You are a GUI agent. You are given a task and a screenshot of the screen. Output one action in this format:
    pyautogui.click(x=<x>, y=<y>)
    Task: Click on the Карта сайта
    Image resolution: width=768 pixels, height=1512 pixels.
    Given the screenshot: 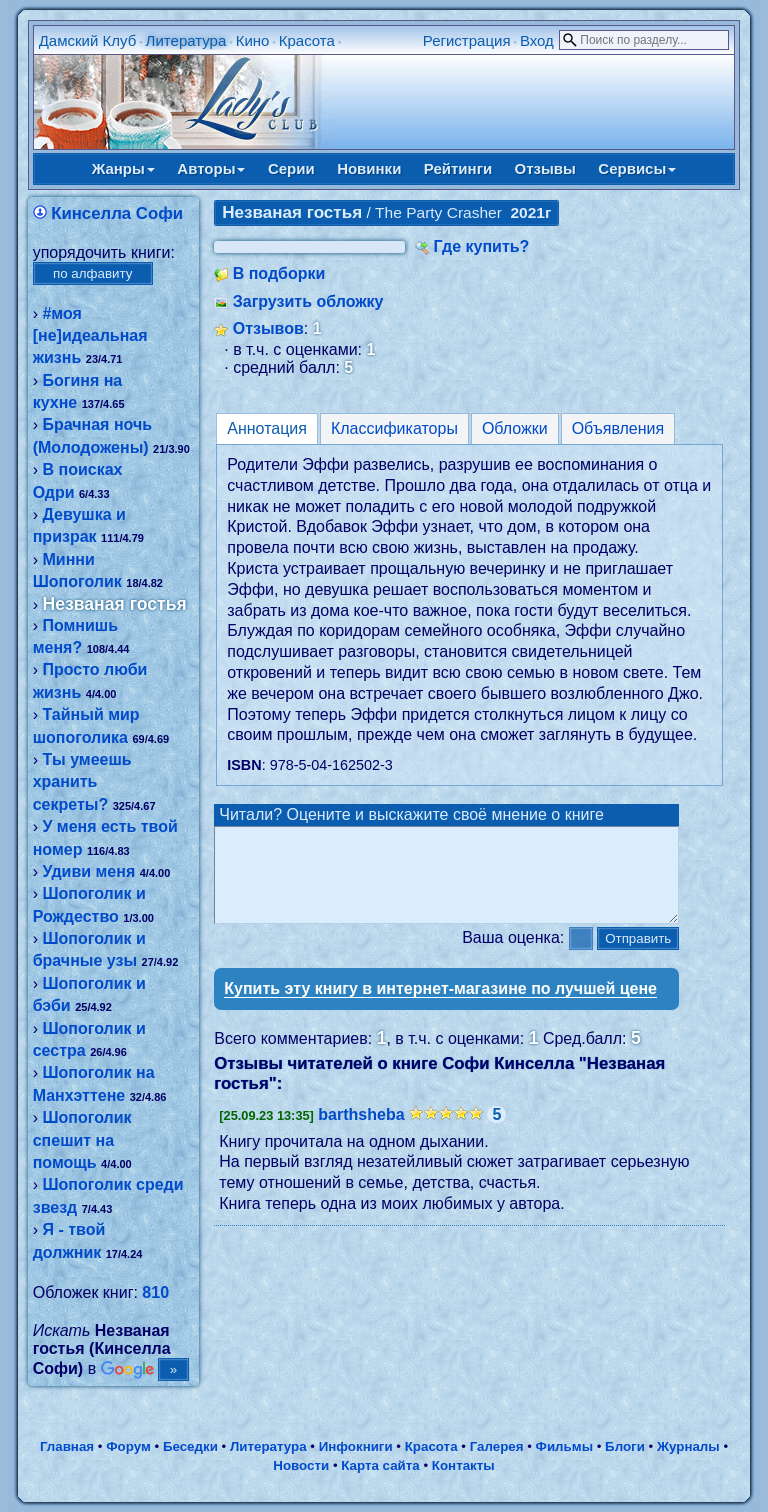 What is the action you would take?
    pyautogui.click(x=380, y=1465)
    